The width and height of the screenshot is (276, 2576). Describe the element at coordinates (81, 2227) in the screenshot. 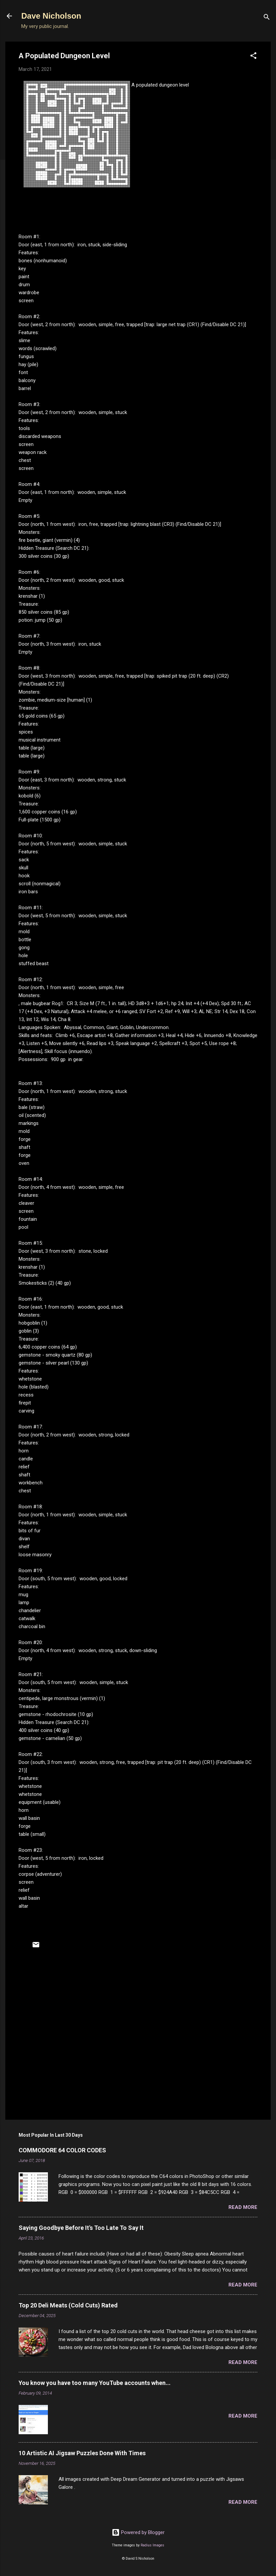

I see `Saying Goodbye Before It's Too Late To Say It` at that location.